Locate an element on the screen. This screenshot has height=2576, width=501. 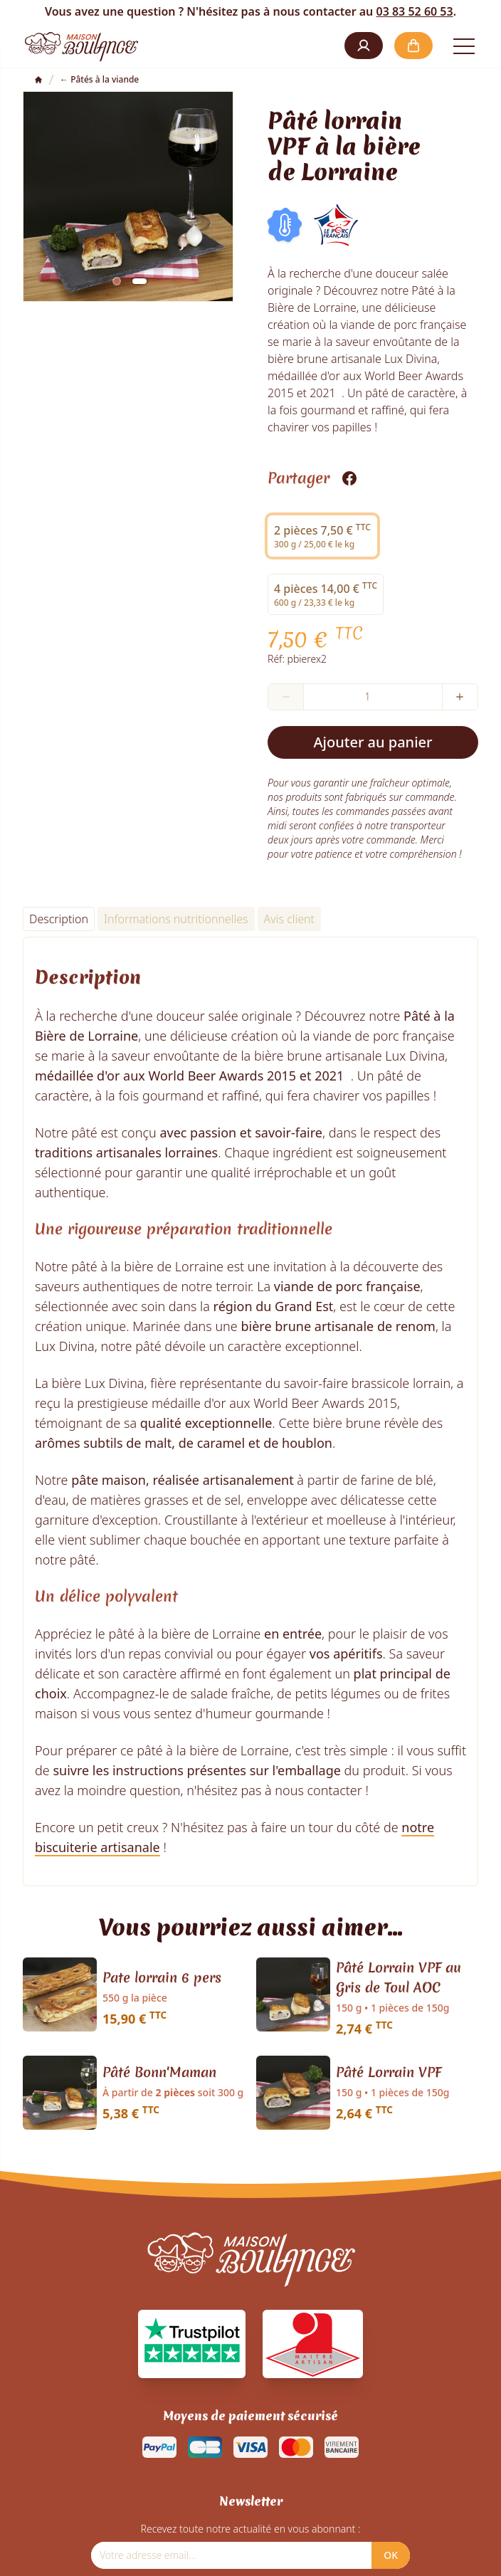
Informations nutritionnelles is located at coordinates (176, 919).